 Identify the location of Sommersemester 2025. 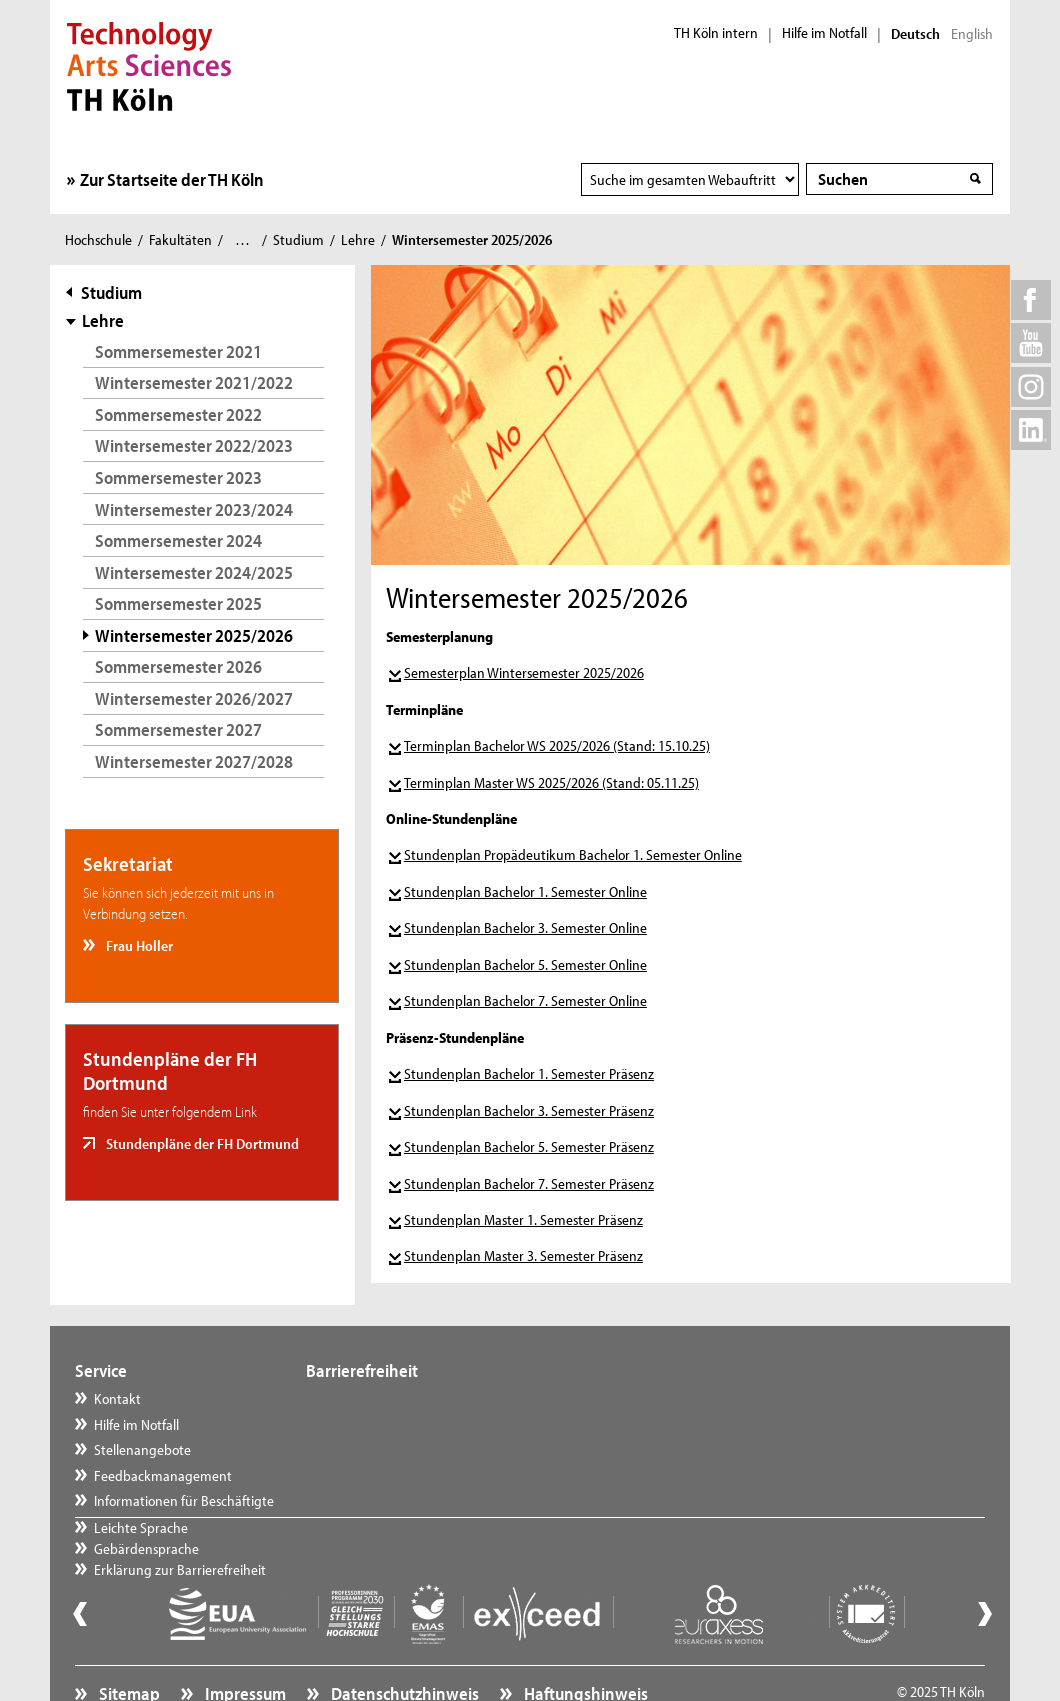
(178, 603).